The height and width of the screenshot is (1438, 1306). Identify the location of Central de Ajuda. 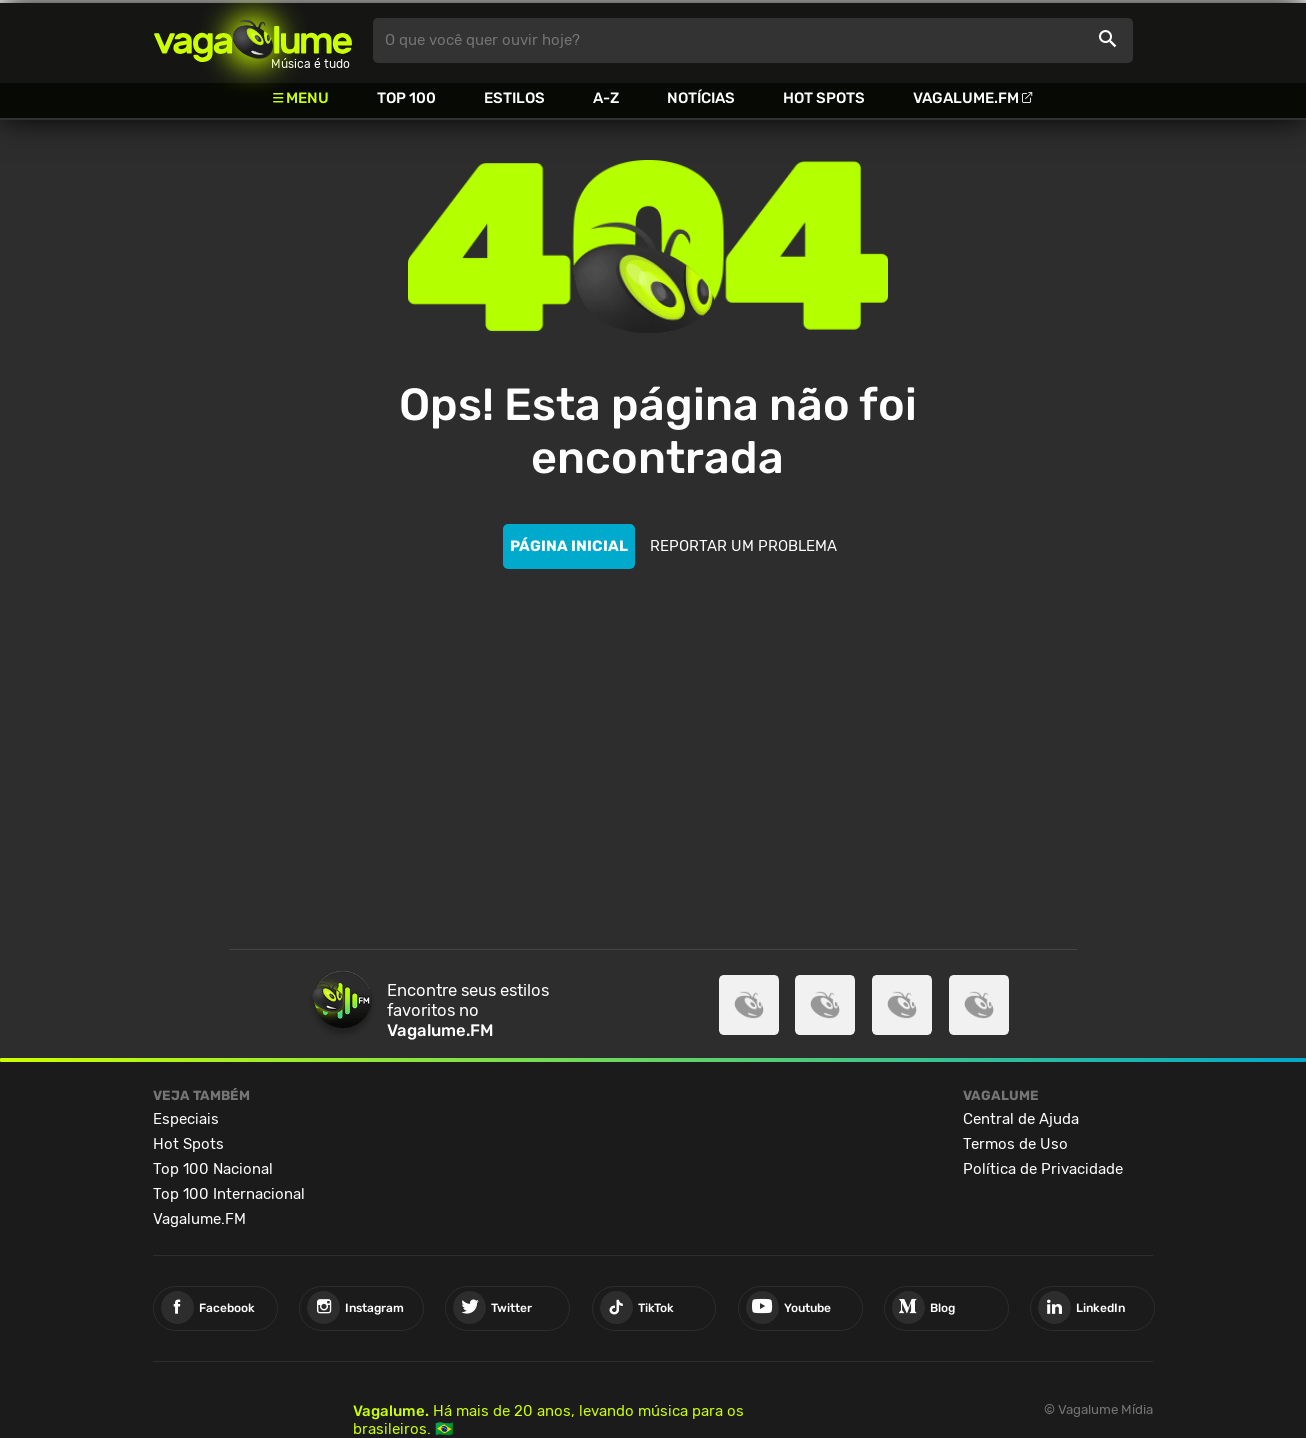
(1021, 1119).